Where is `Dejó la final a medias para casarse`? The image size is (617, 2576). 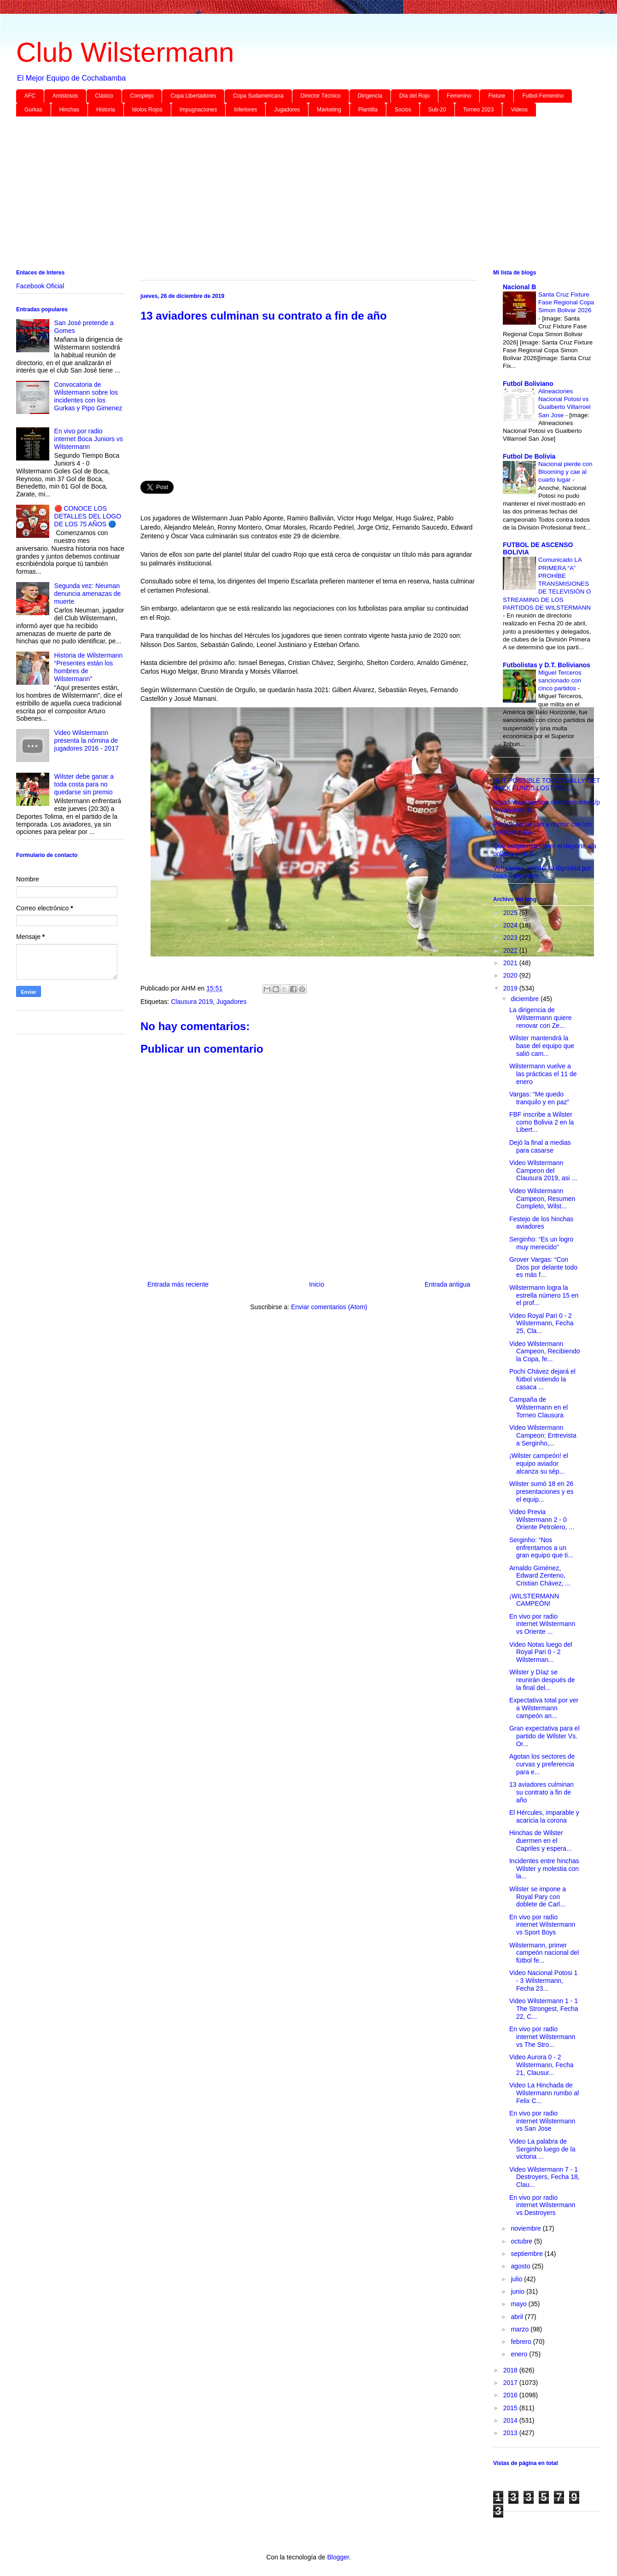 Dejó la final a medias para casarse is located at coordinates (540, 1146).